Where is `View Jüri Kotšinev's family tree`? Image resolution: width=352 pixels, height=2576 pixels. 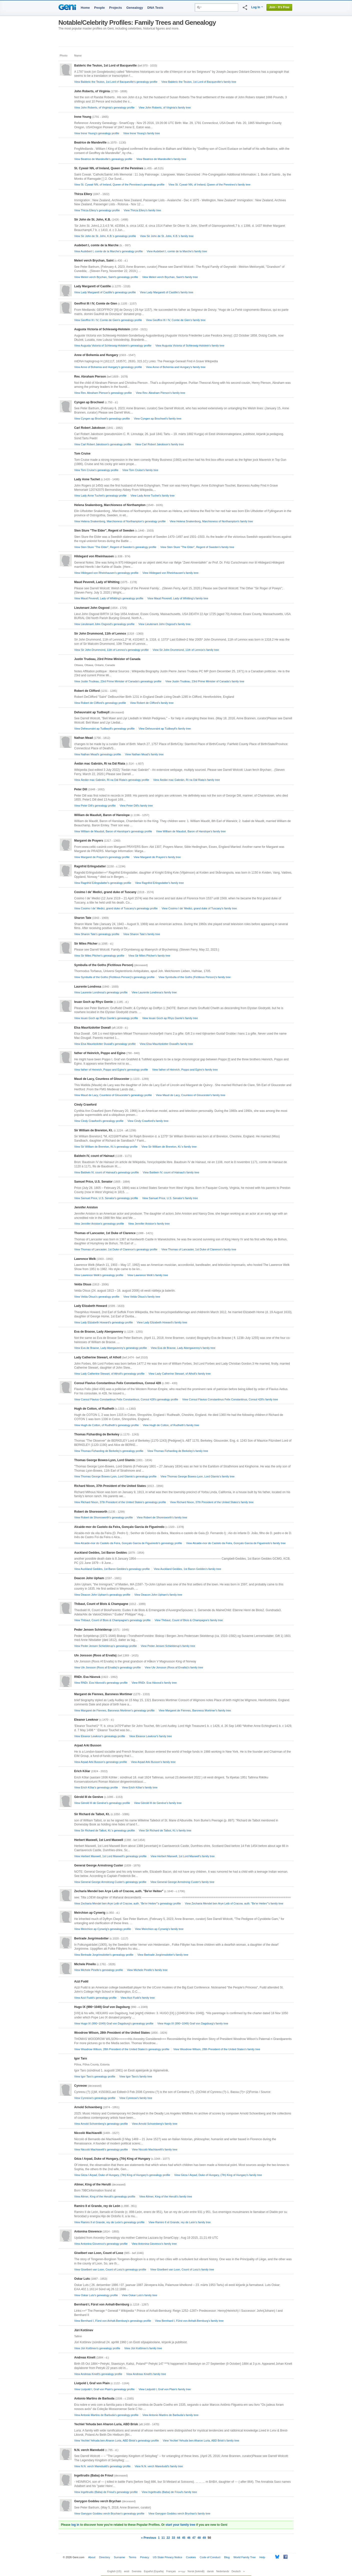 View Jüri Kotšinev's family tree is located at coordinates (143, 2348).